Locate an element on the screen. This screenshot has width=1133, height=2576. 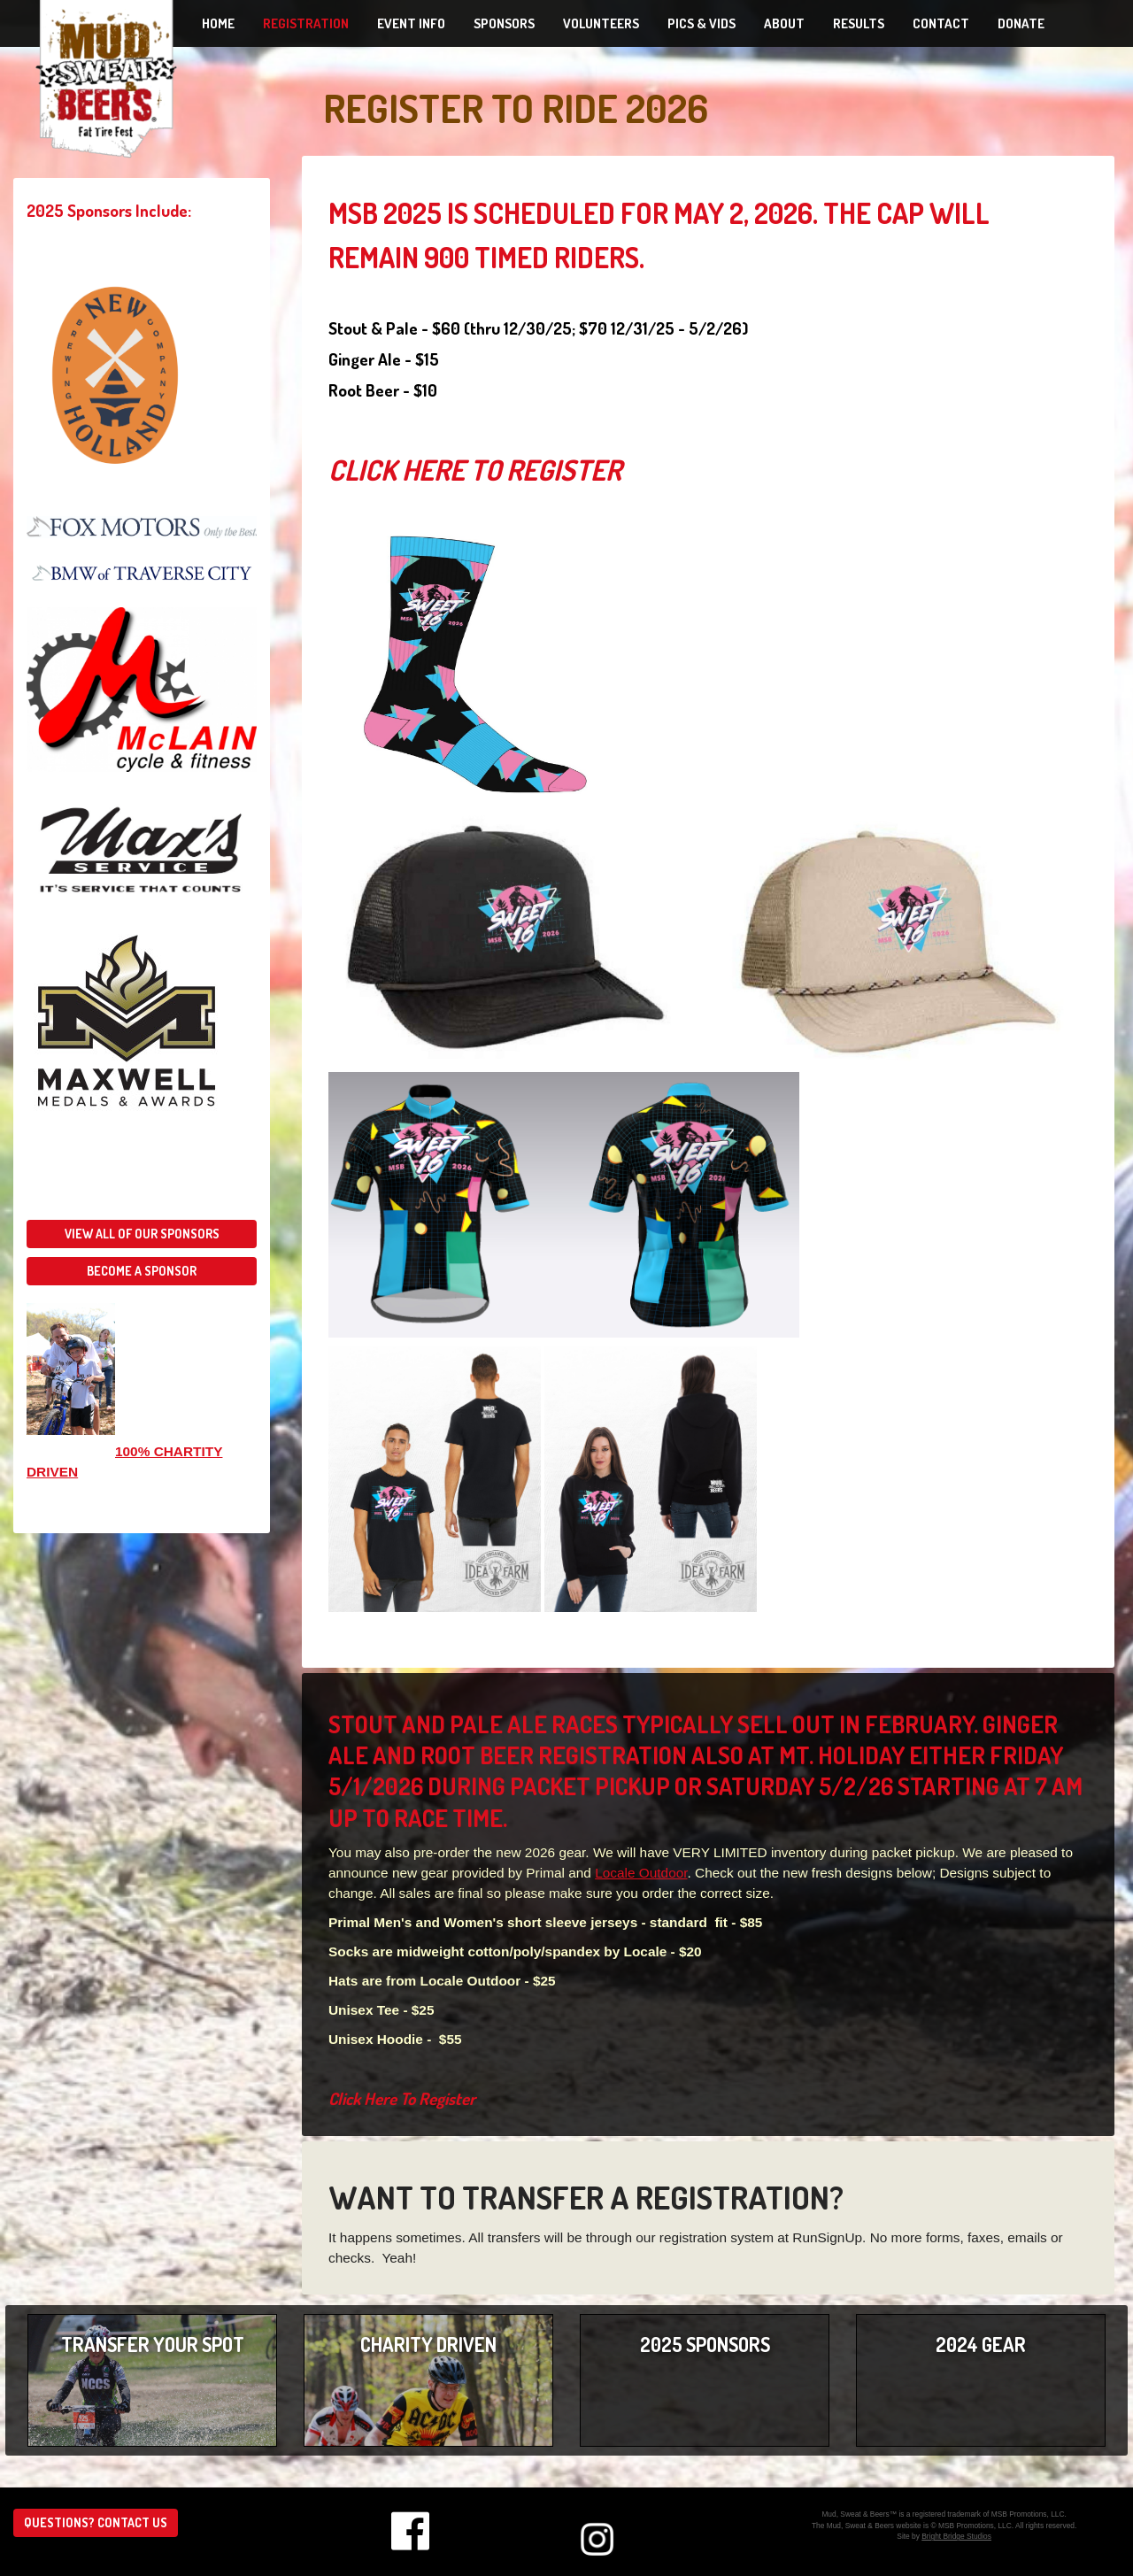
Volunteers is located at coordinates (601, 23).